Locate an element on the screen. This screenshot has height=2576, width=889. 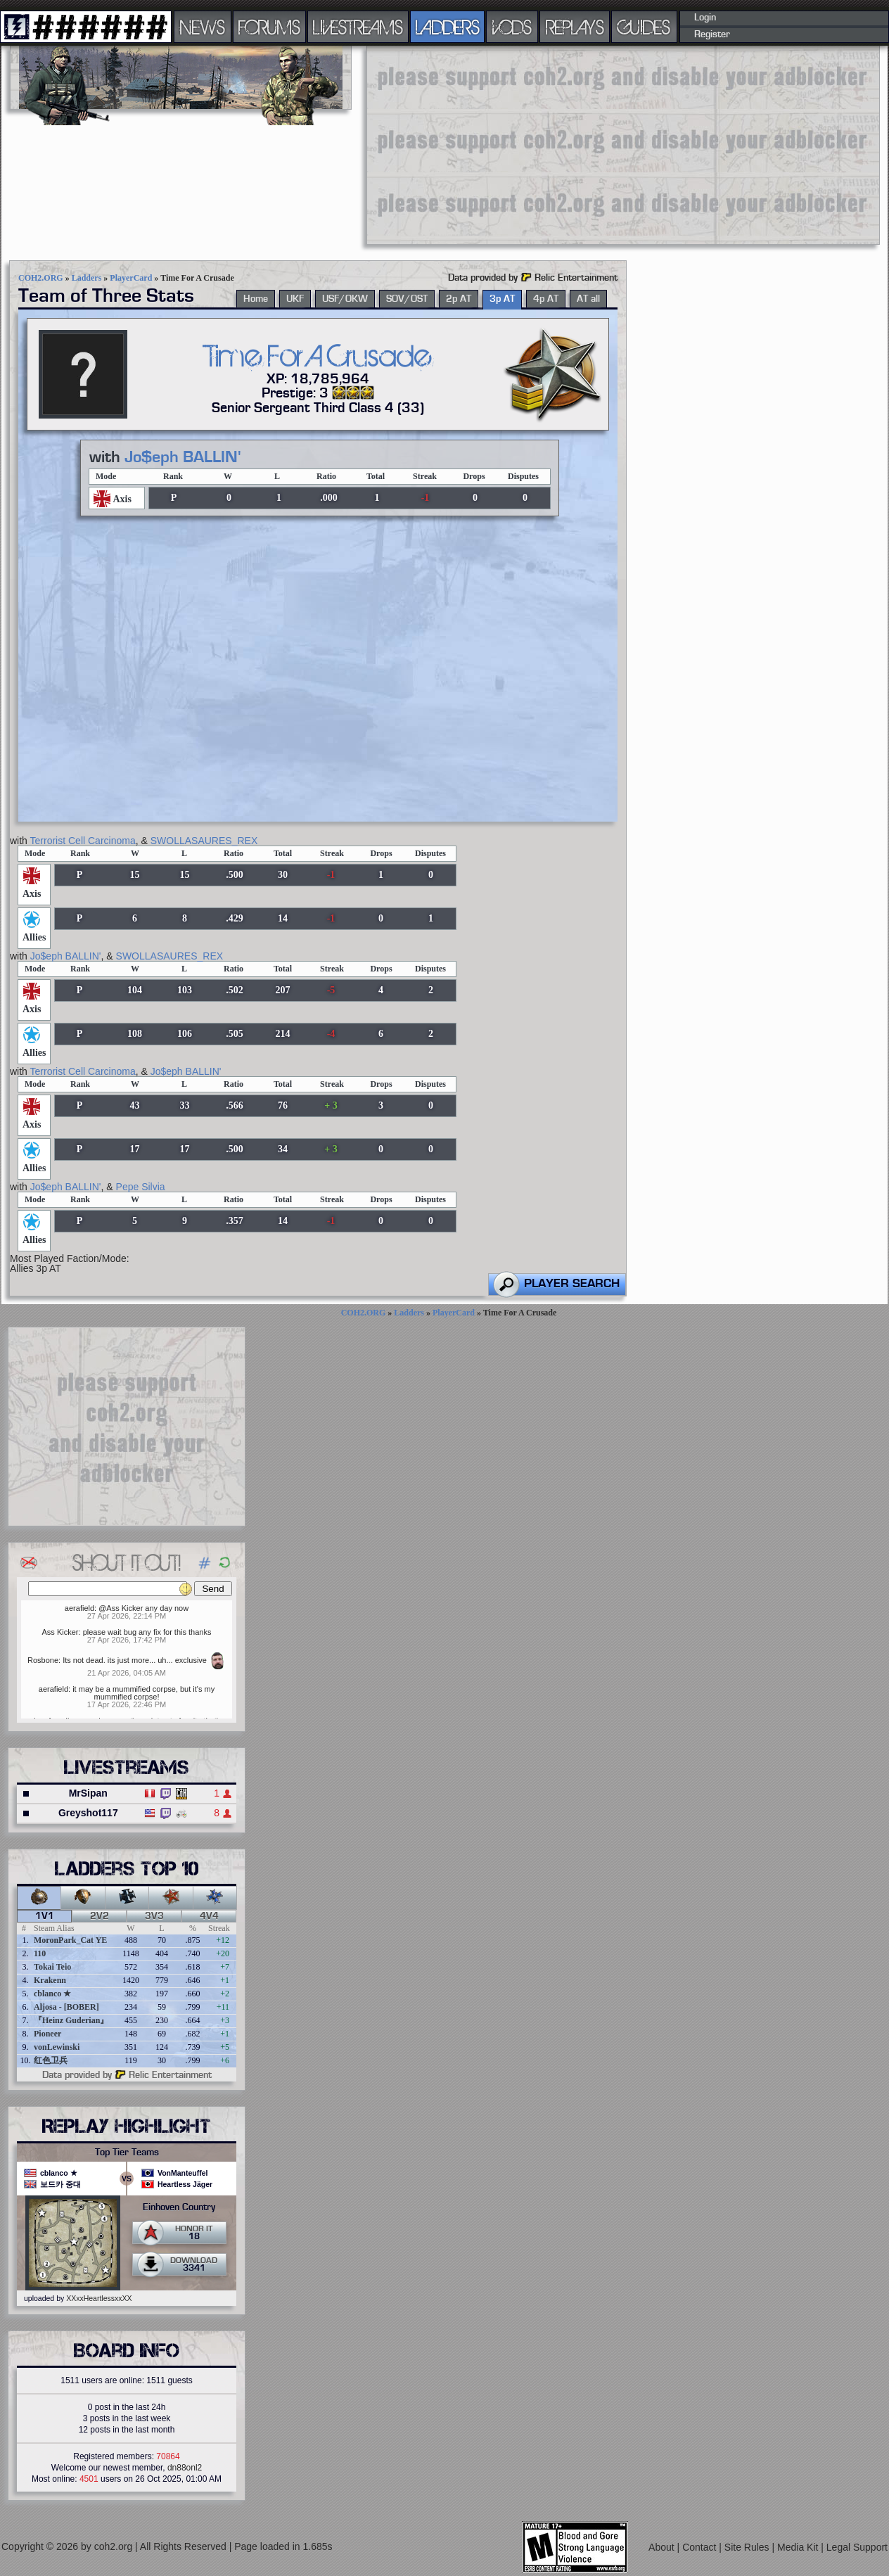
NEWS is located at coordinates (202, 27).